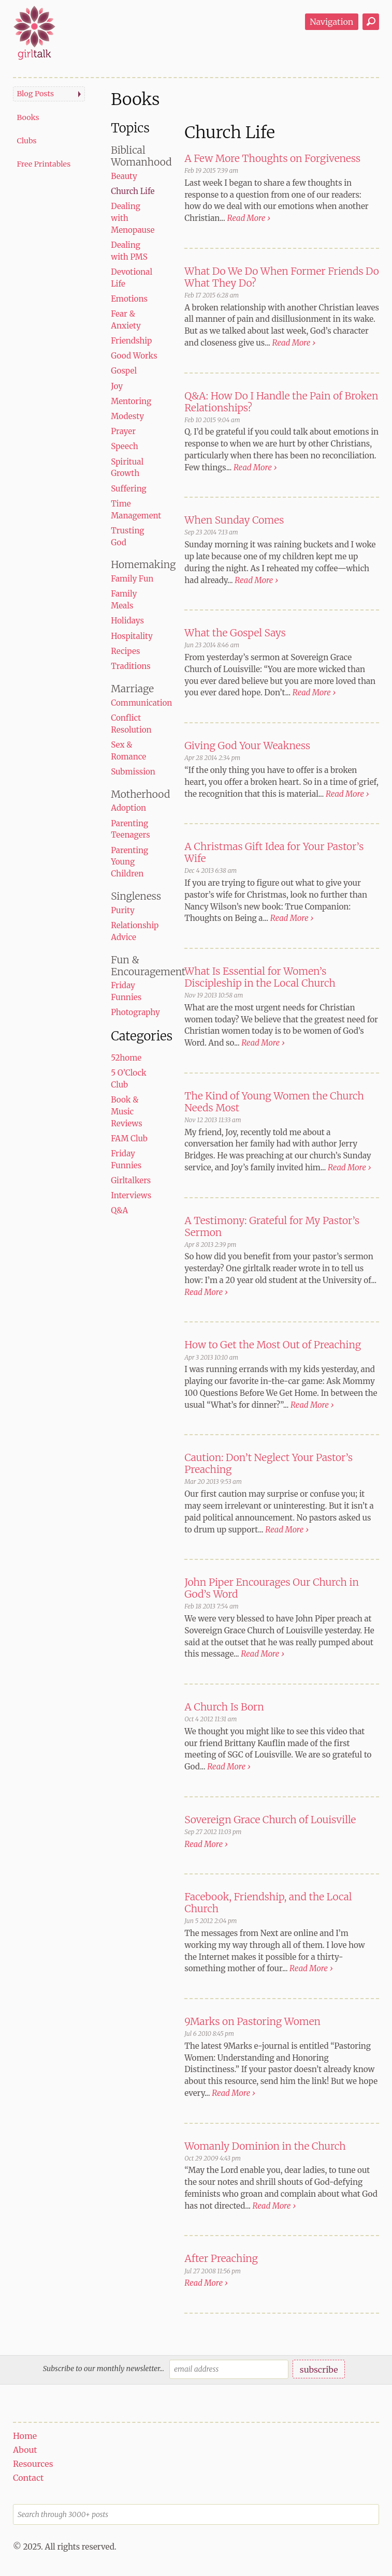 This screenshot has width=392, height=2576. Describe the element at coordinates (129, 1138) in the screenshot. I see `FAM Club` at that location.